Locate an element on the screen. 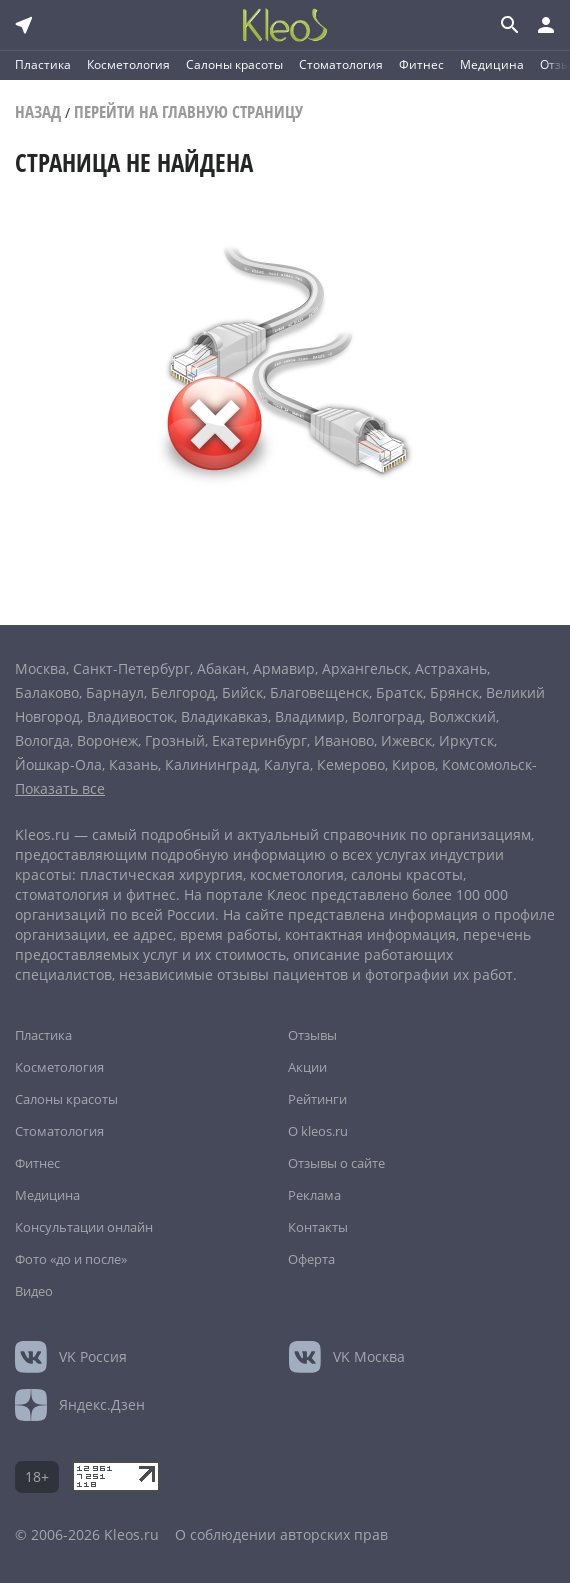 The height and width of the screenshot is (1583, 570). Балаково is located at coordinates (47, 692).